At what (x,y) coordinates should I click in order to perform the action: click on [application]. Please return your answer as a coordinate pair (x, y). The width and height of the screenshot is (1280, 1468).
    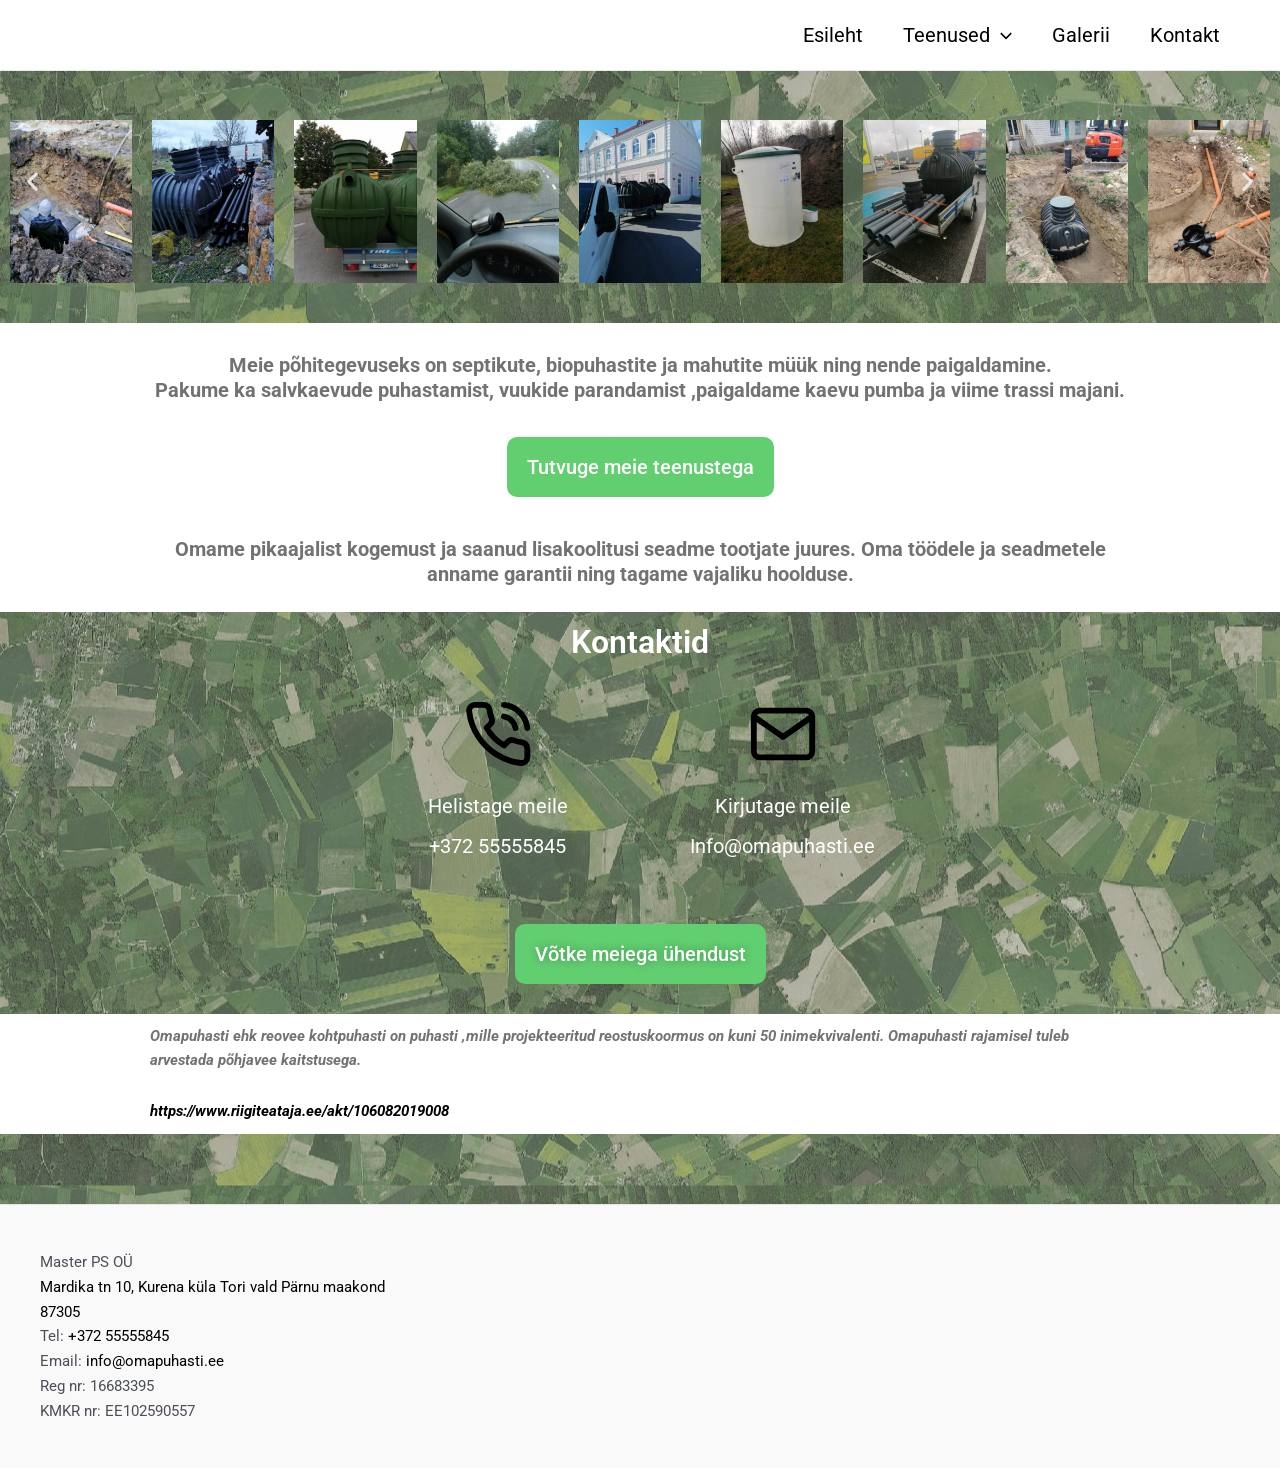
    Looking at the image, I should click on (1001, 35).